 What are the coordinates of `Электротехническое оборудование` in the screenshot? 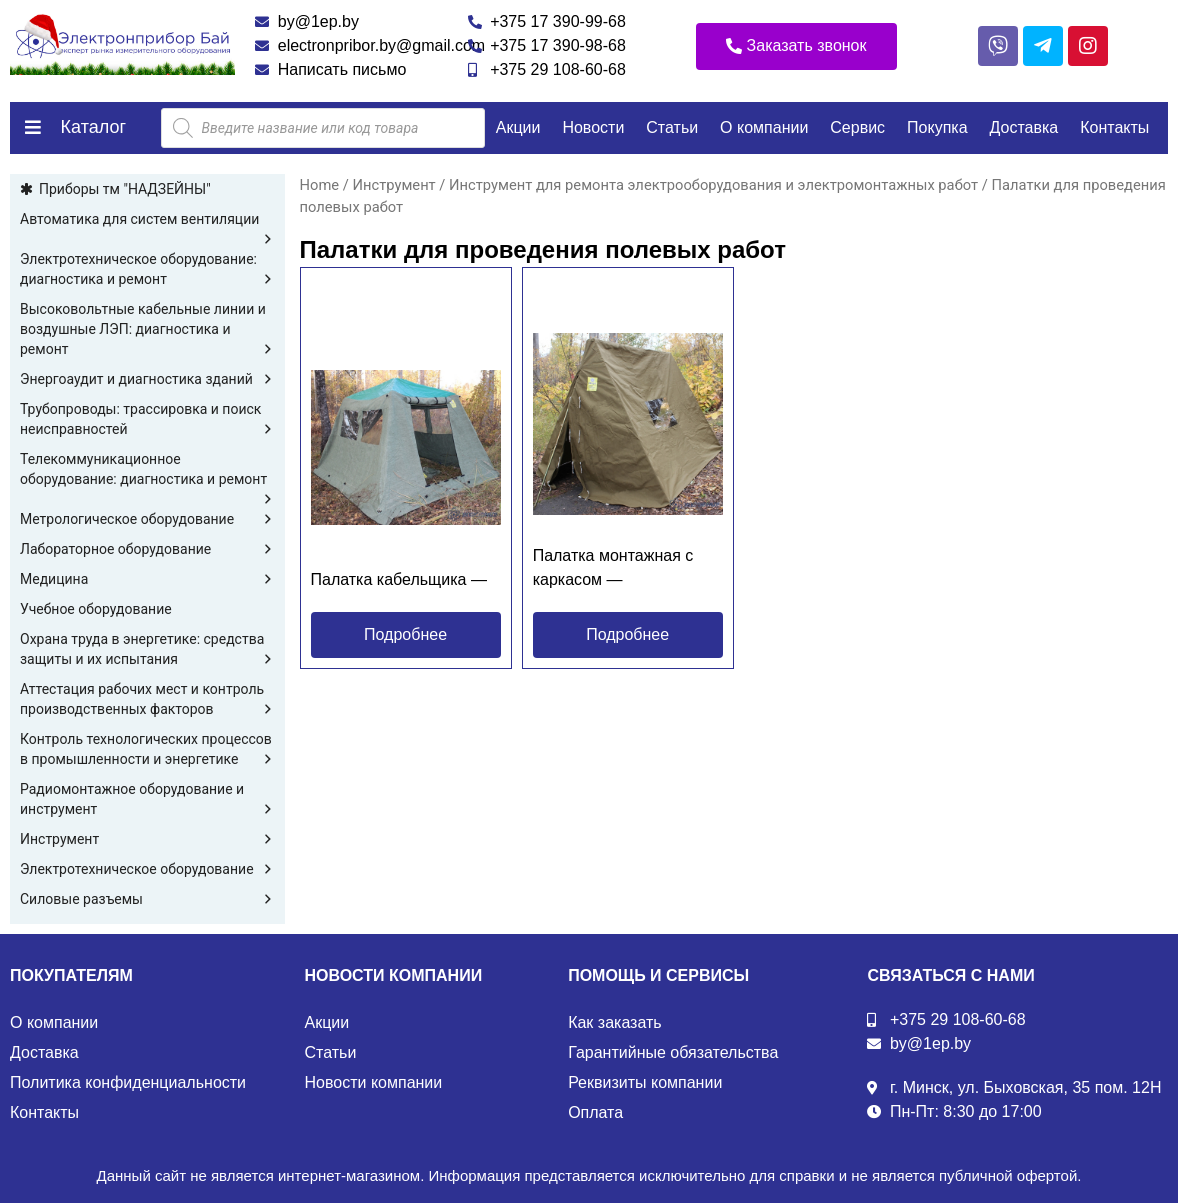 It's located at (147, 869).